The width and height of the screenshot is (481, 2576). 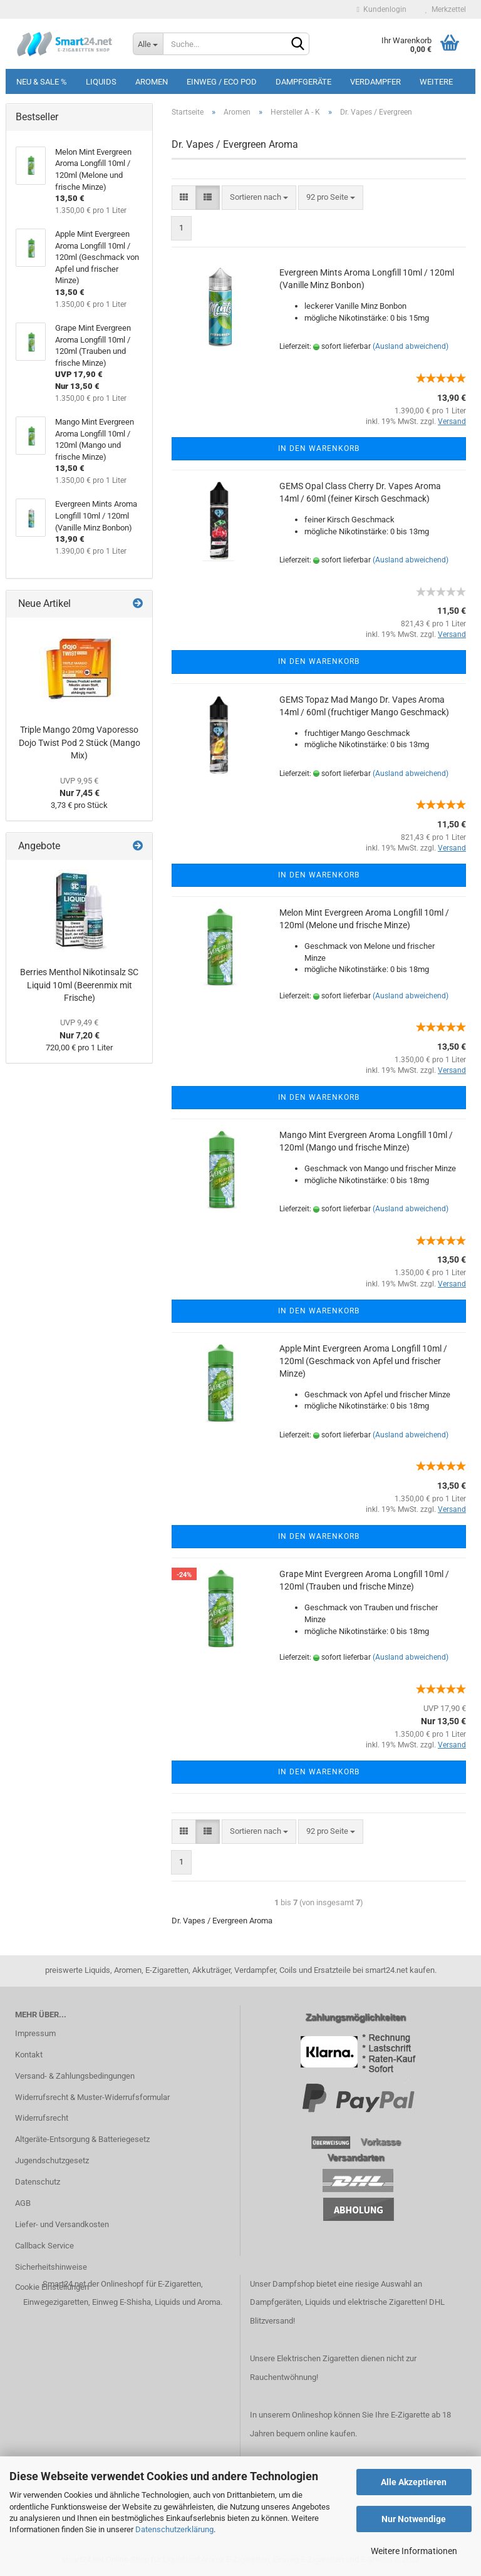 What do you see at coordinates (23, 2203) in the screenshot?
I see `AGB` at bounding box center [23, 2203].